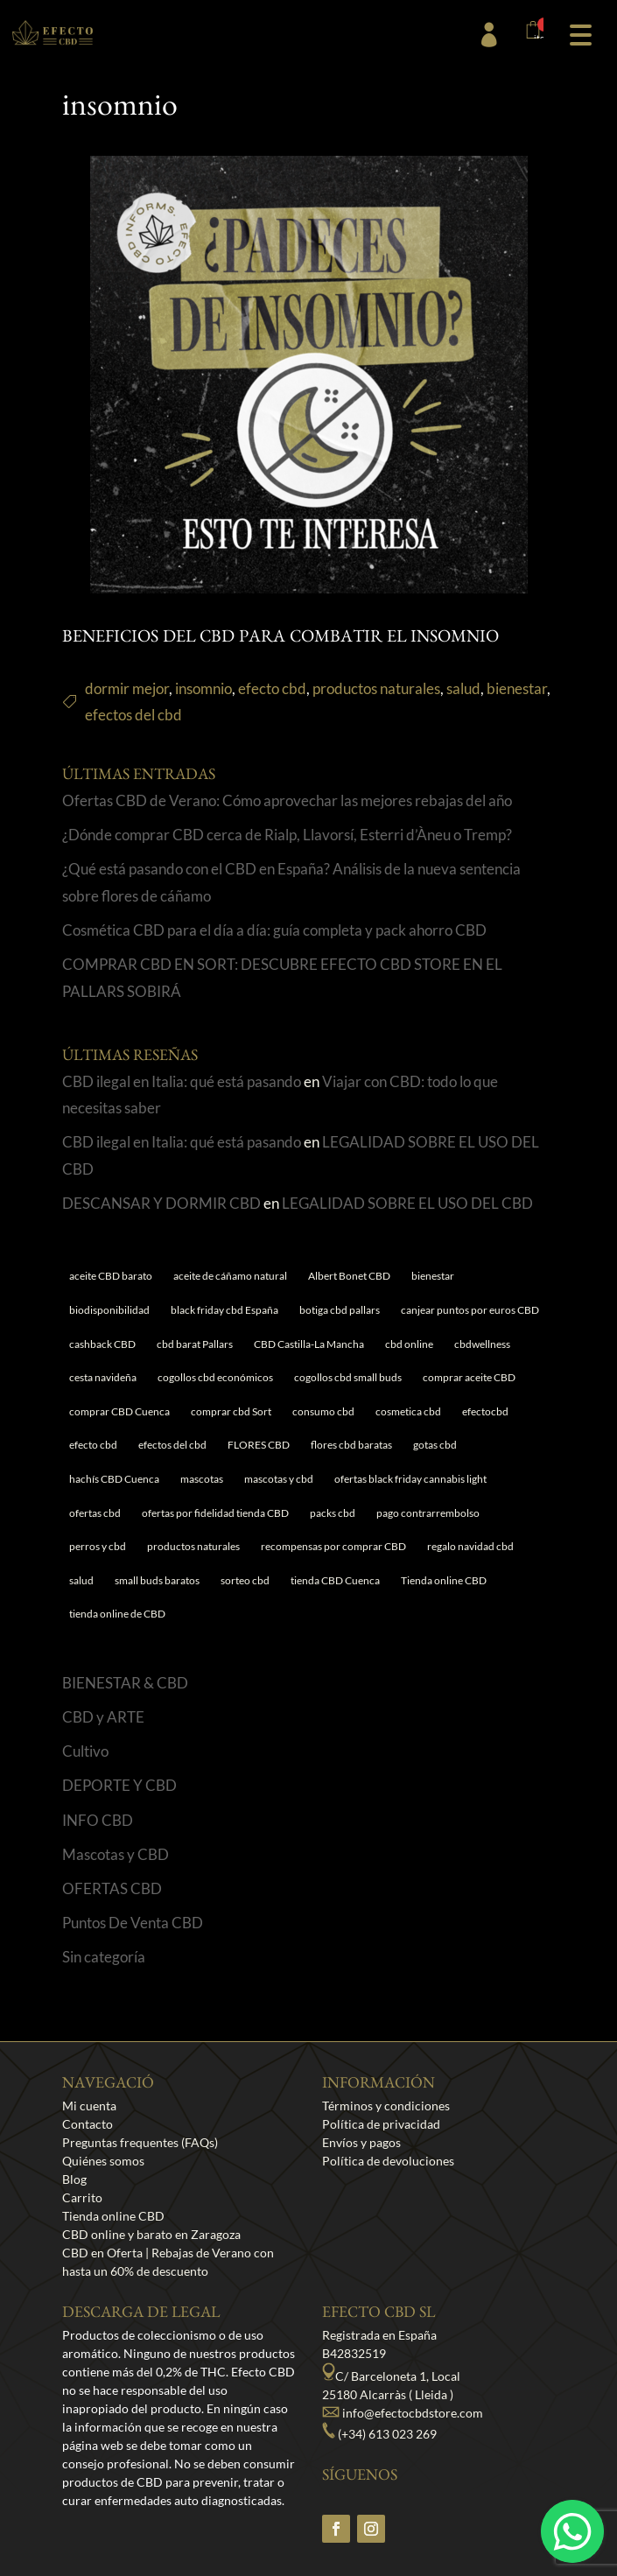 The image size is (617, 2576). What do you see at coordinates (110, 1275) in the screenshot?
I see `aceite CBD barato [aceite CBD barato (1 elemento)]` at bounding box center [110, 1275].